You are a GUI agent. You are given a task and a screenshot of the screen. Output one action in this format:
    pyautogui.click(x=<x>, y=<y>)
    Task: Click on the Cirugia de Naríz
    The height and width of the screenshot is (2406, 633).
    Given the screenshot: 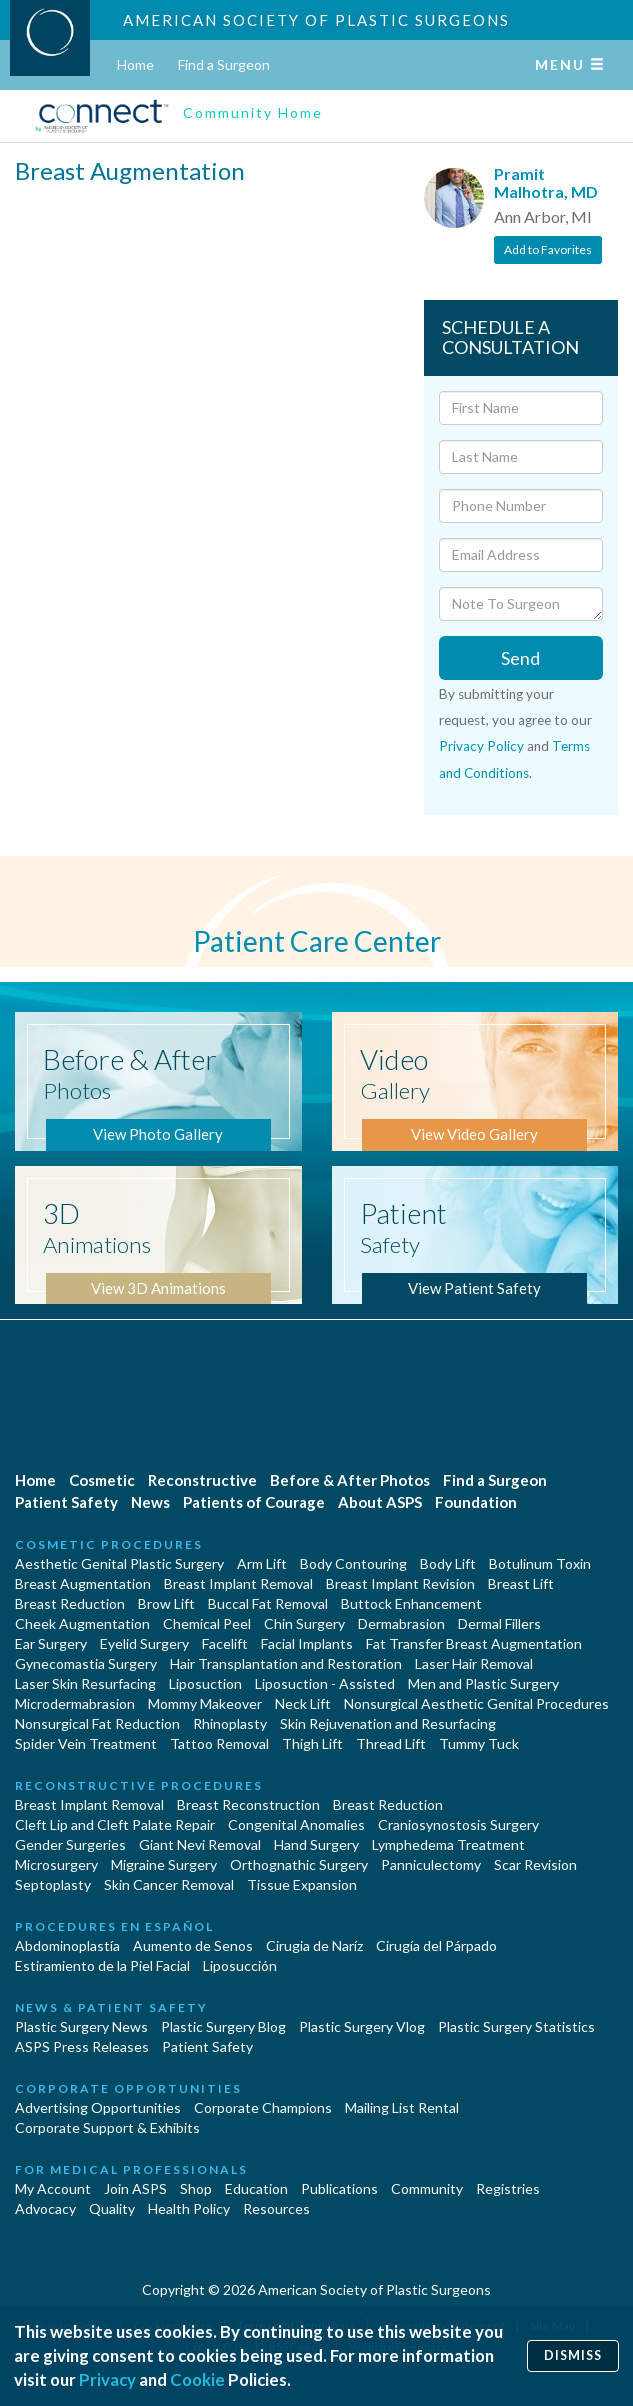 What is the action you would take?
    pyautogui.click(x=314, y=1945)
    